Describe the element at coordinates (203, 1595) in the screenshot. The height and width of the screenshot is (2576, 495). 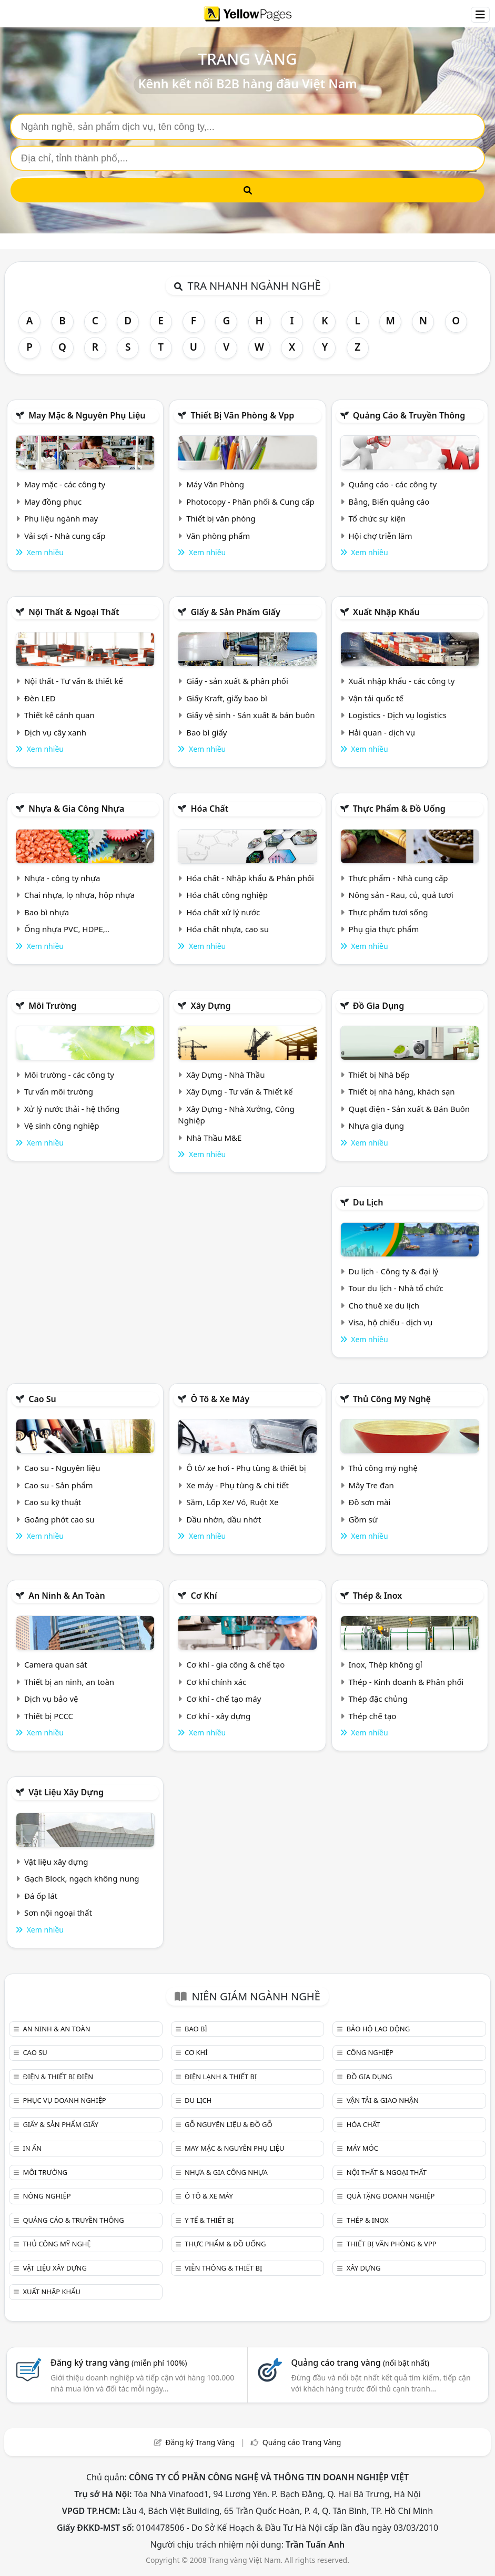
I see `Cơ khí` at that location.